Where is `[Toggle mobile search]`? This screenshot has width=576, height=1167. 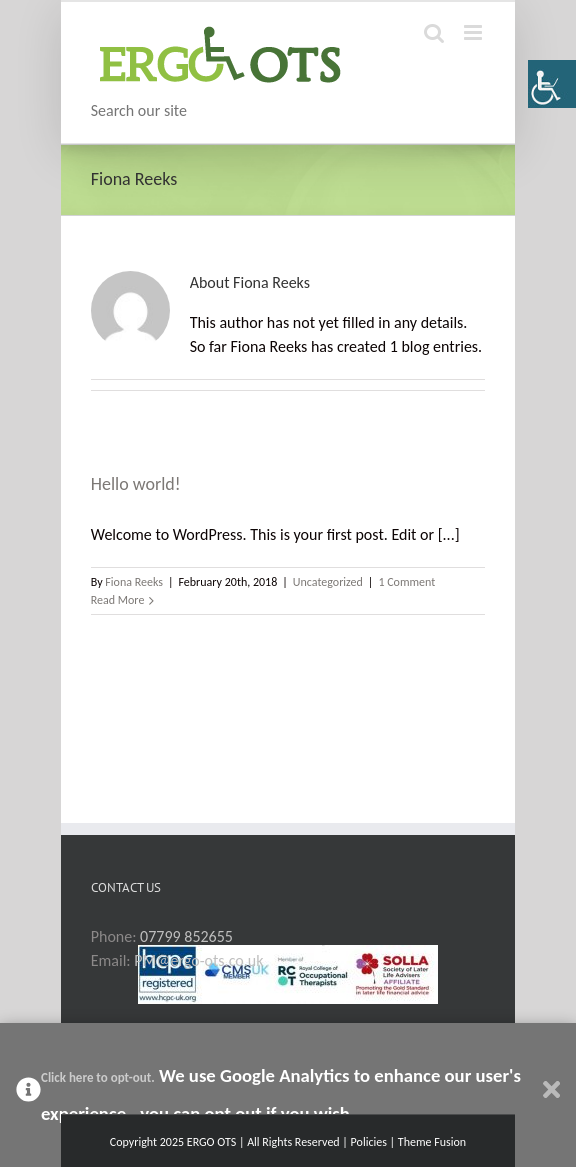 [Toggle mobile search] is located at coordinates (434, 32).